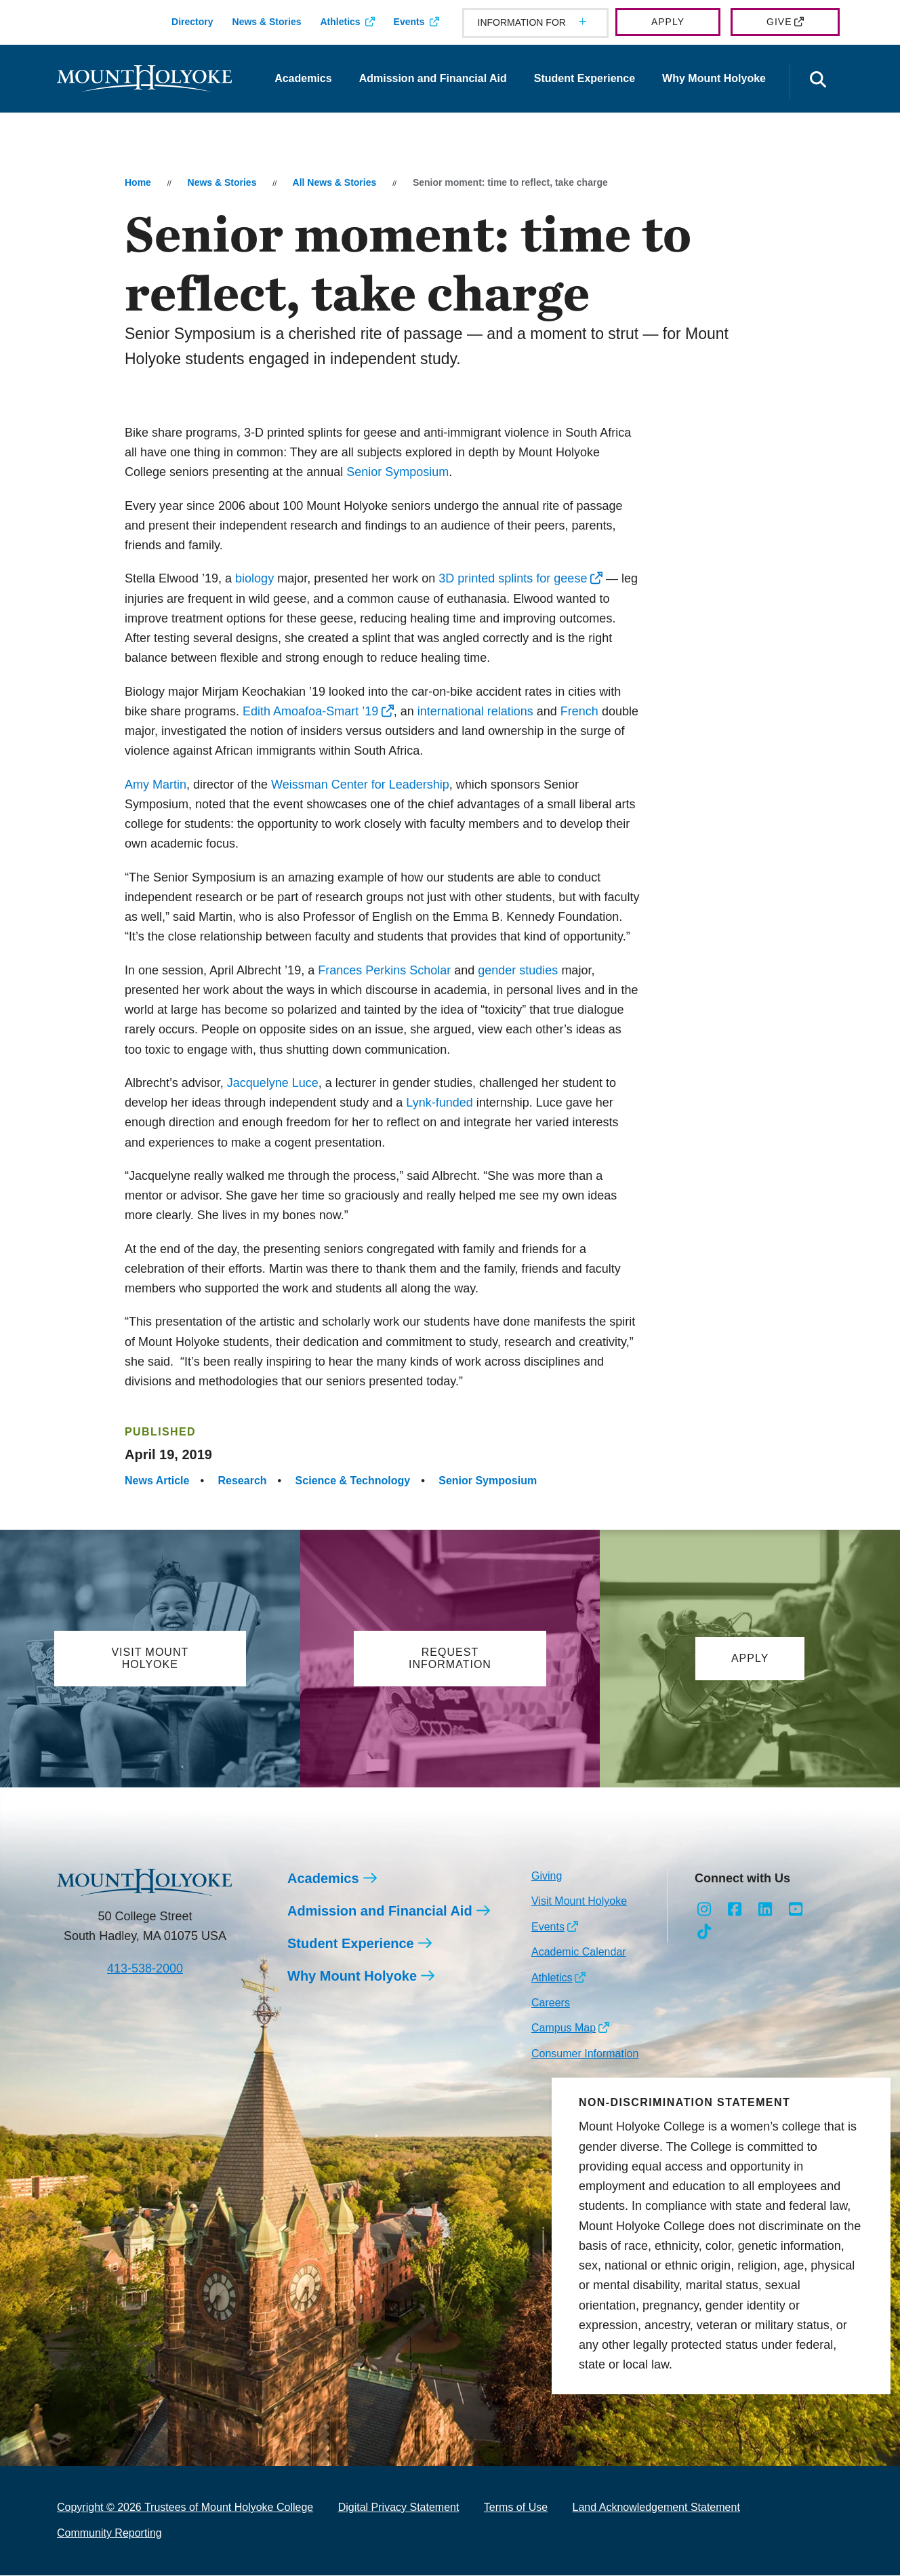 The image size is (900, 2576). What do you see at coordinates (818, 81) in the screenshot?
I see `[Open the search panel]` at bounding box center [818, 81].